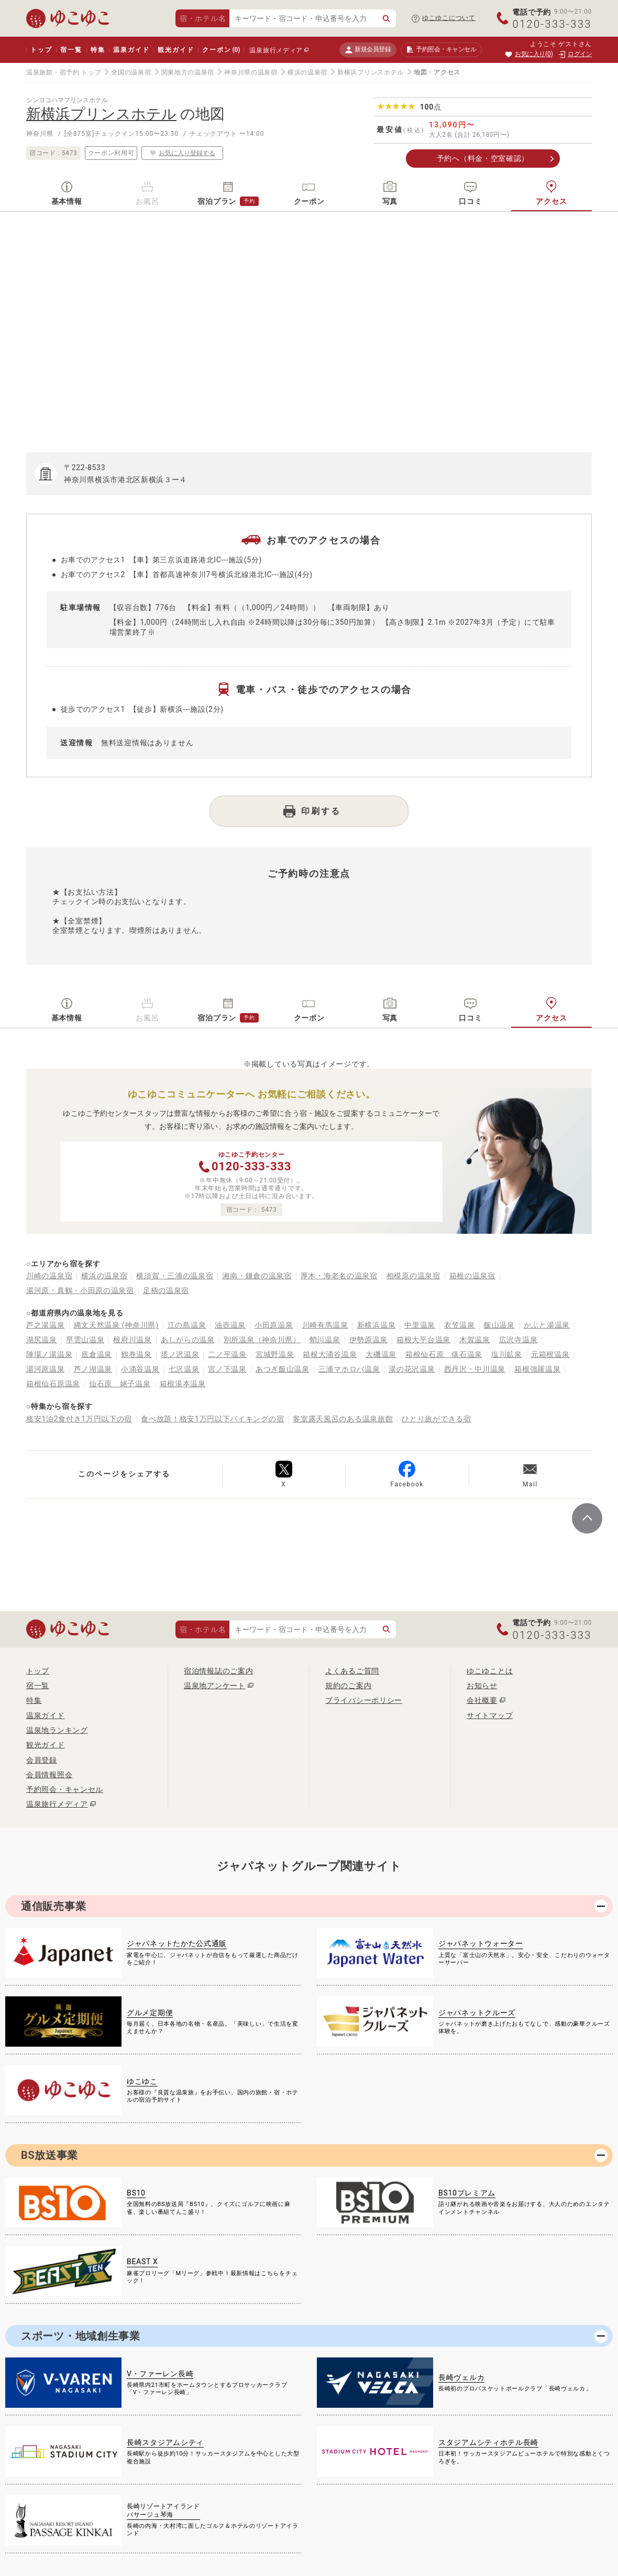 Image resolution: width=618 pixels, height=2576 pixels. Describe the element at coordinates (325, 1325) in the screenshot. I see `川崎有馬温泉` at that location.